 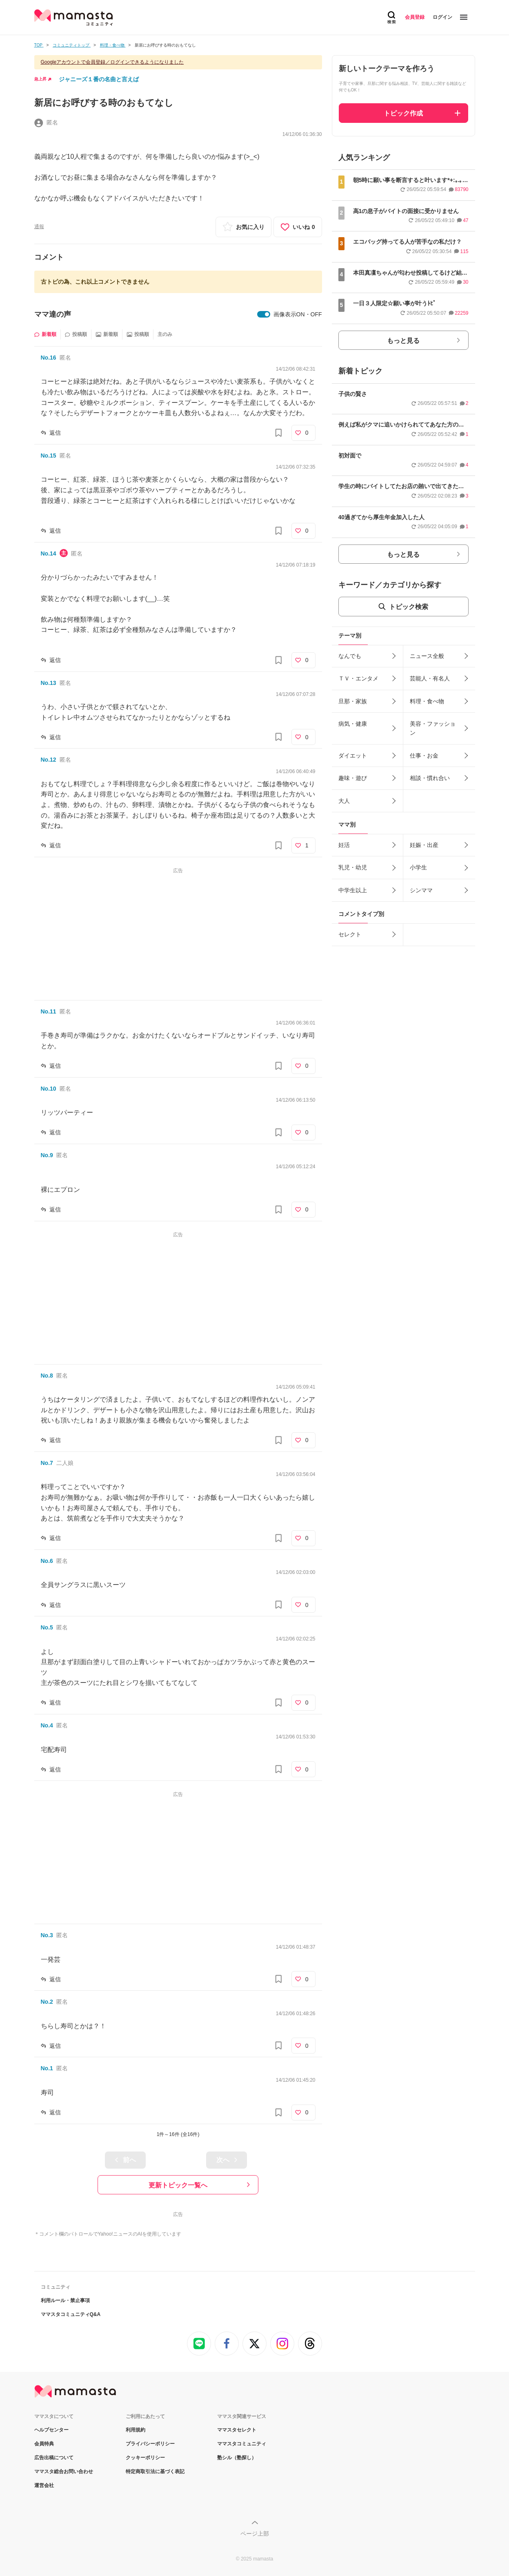 What do you see at coordinates (430, 778) in the screenshot?
I see `相談・慣れ合い` at bounding box center [430, 778].